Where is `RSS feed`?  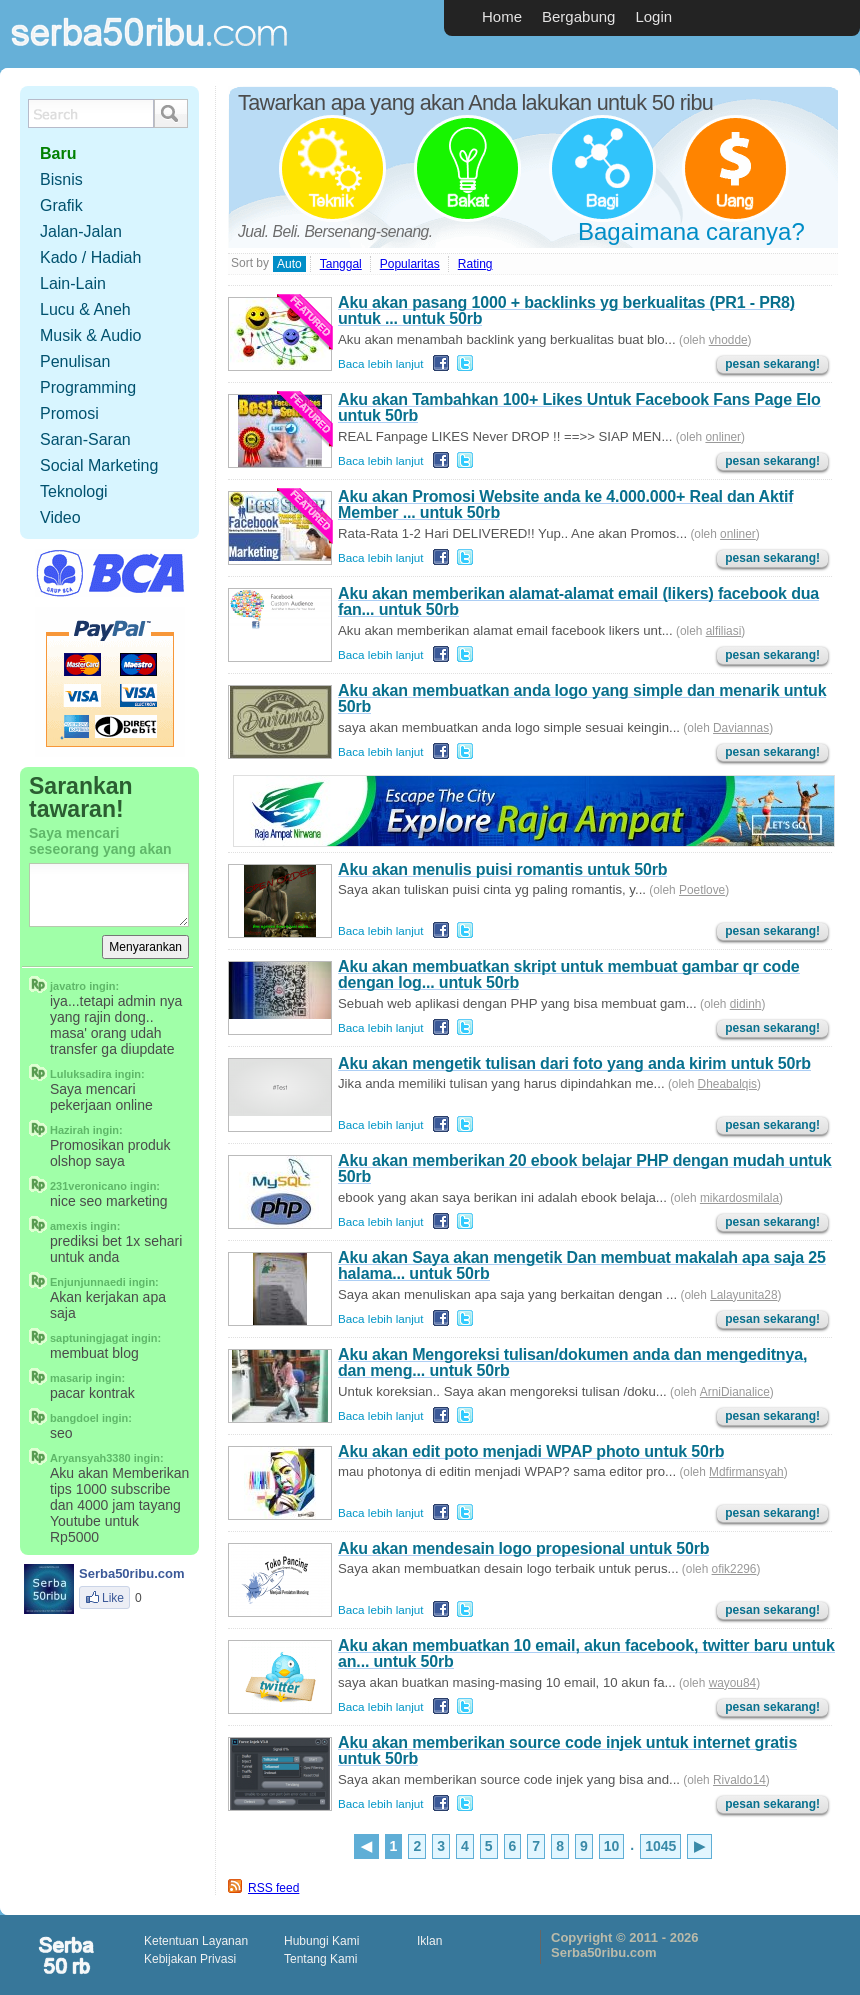
RSS feed is located at coordinates (273, 1888).